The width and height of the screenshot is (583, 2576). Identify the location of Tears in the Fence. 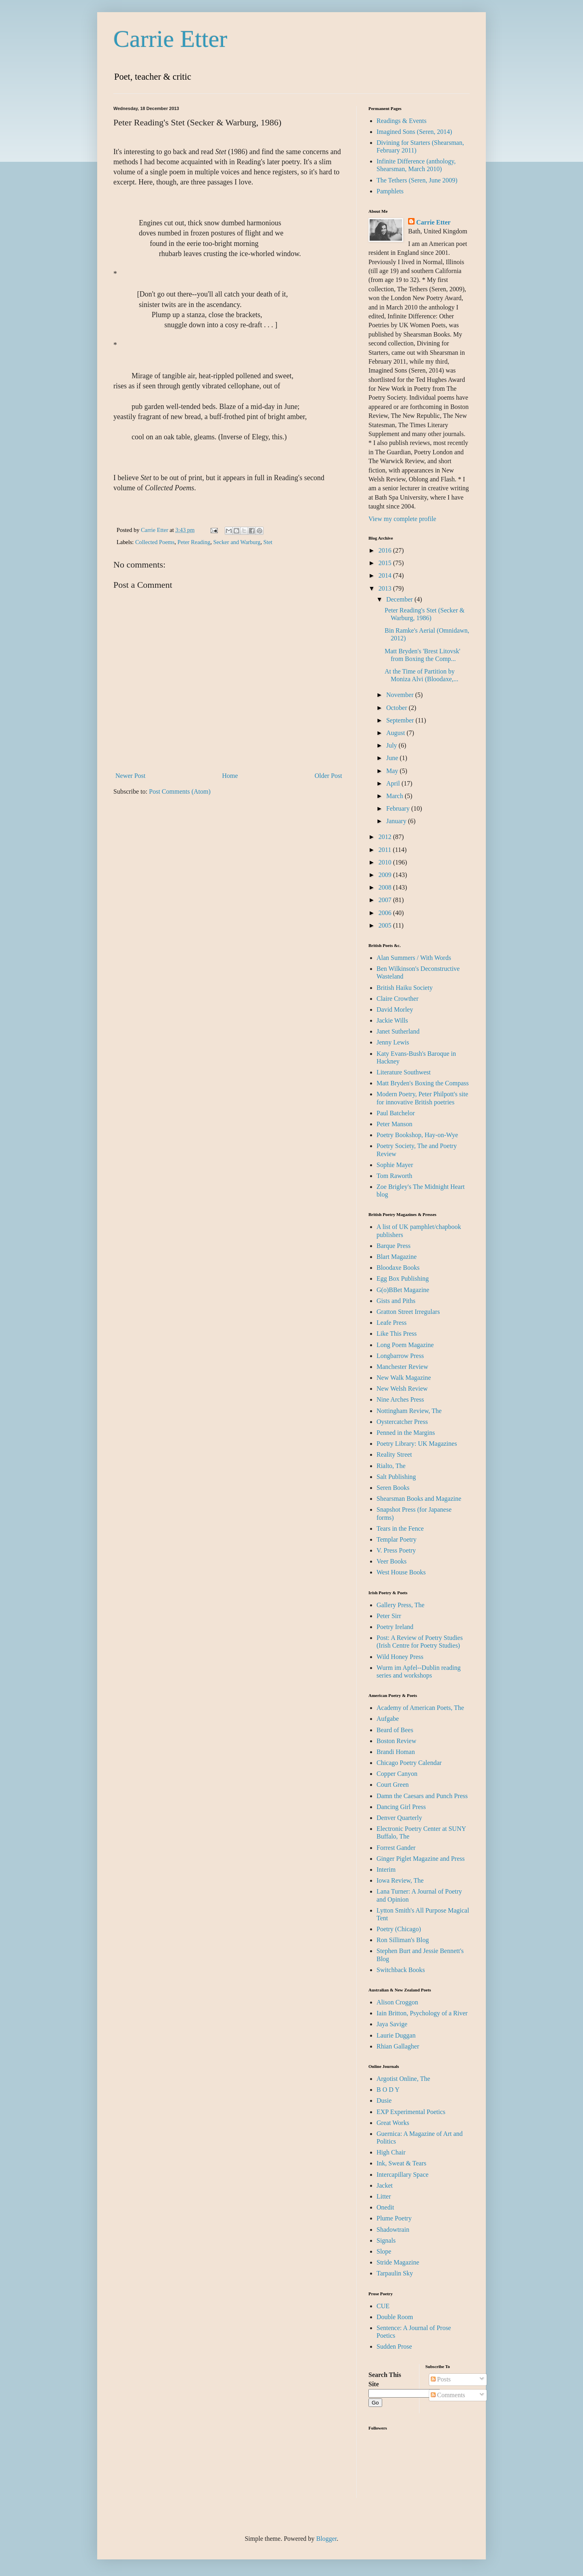
(400, 1528).